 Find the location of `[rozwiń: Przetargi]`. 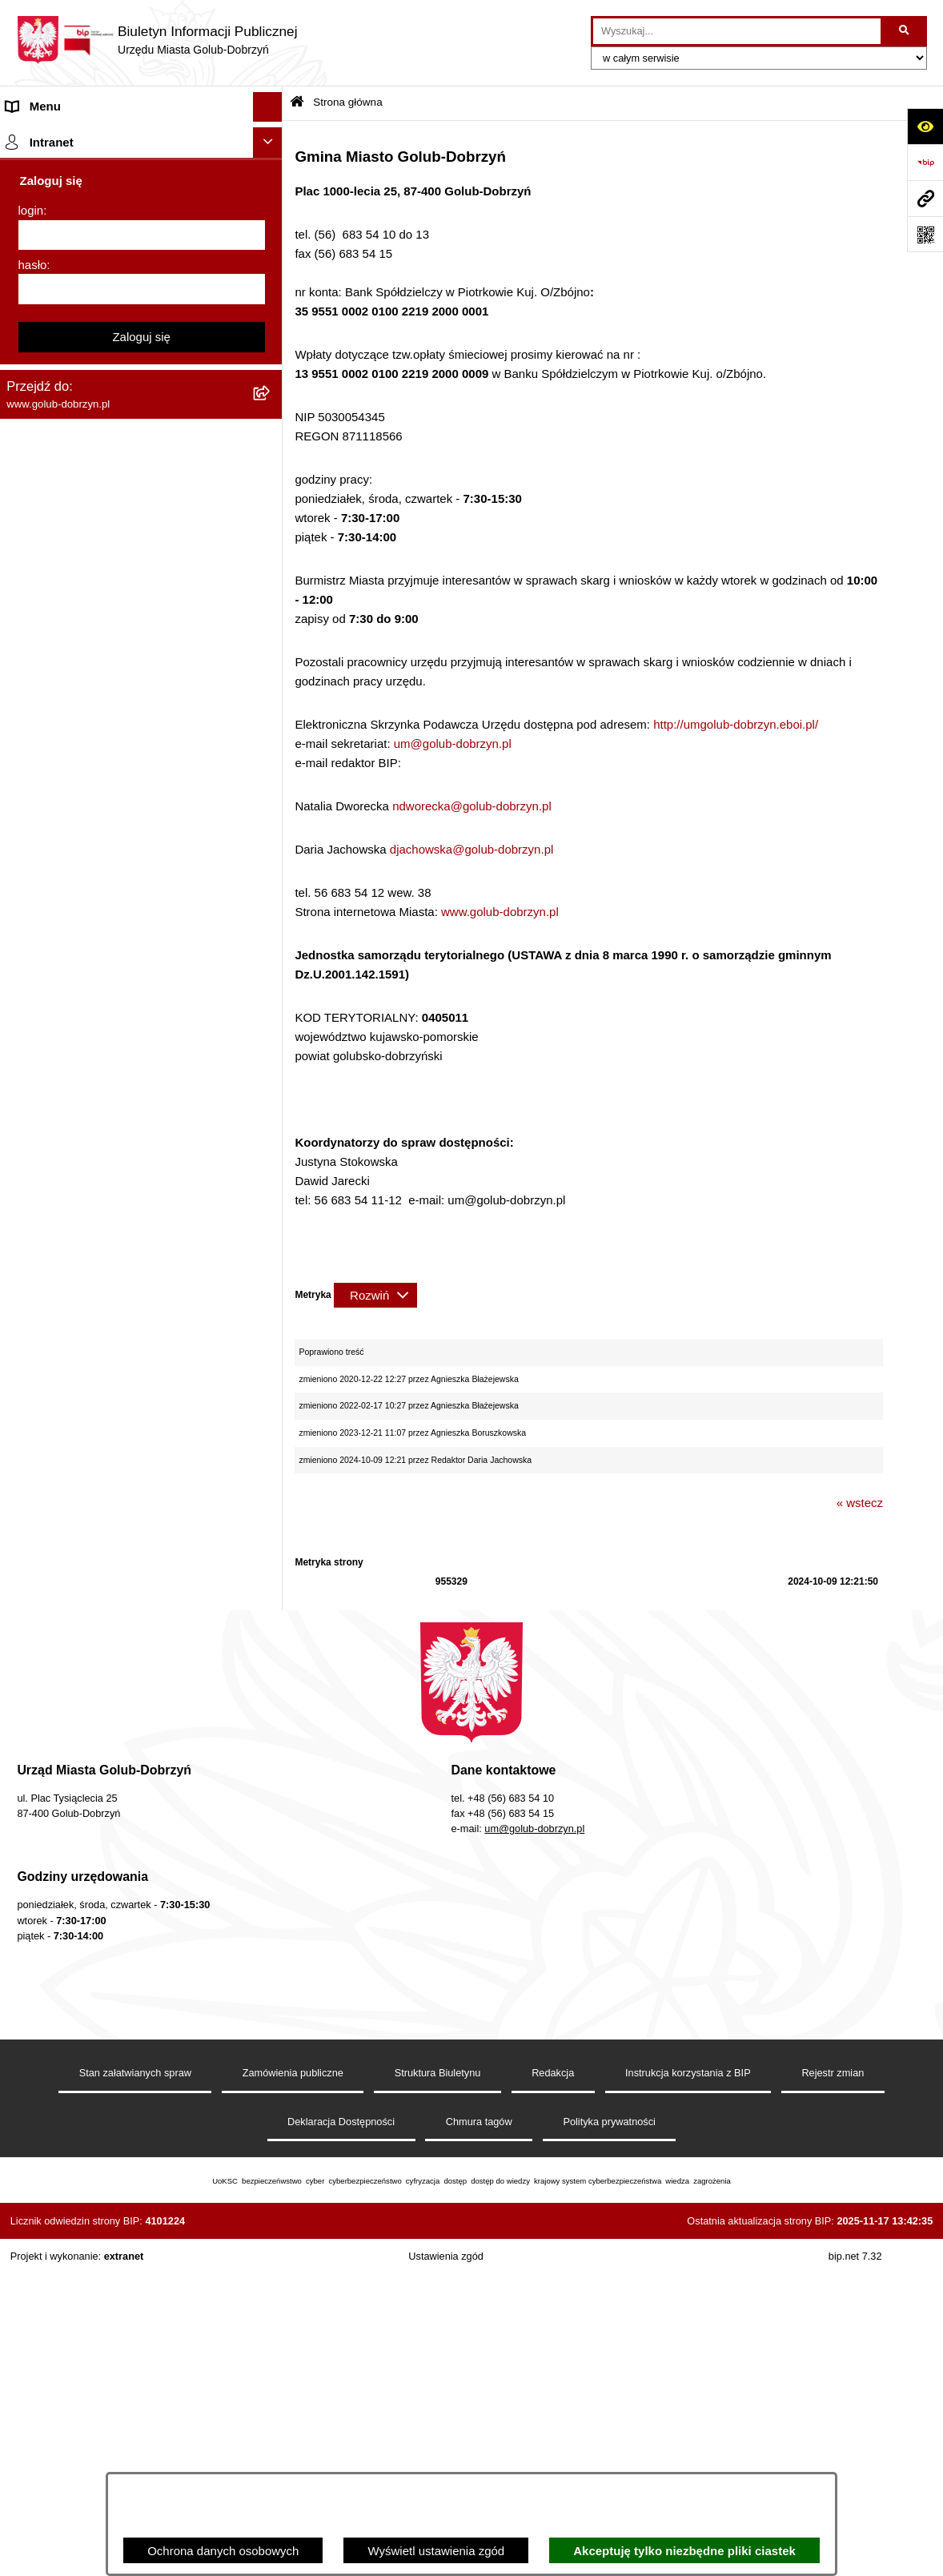

[rozwiń: Przetargi] is located at coordinates (271, 486).